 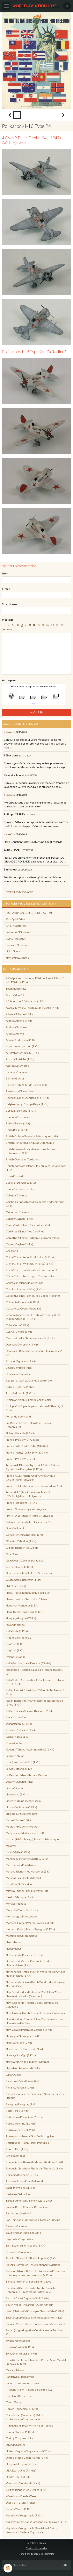 I want to click on Message, so click(x=7, y=619).